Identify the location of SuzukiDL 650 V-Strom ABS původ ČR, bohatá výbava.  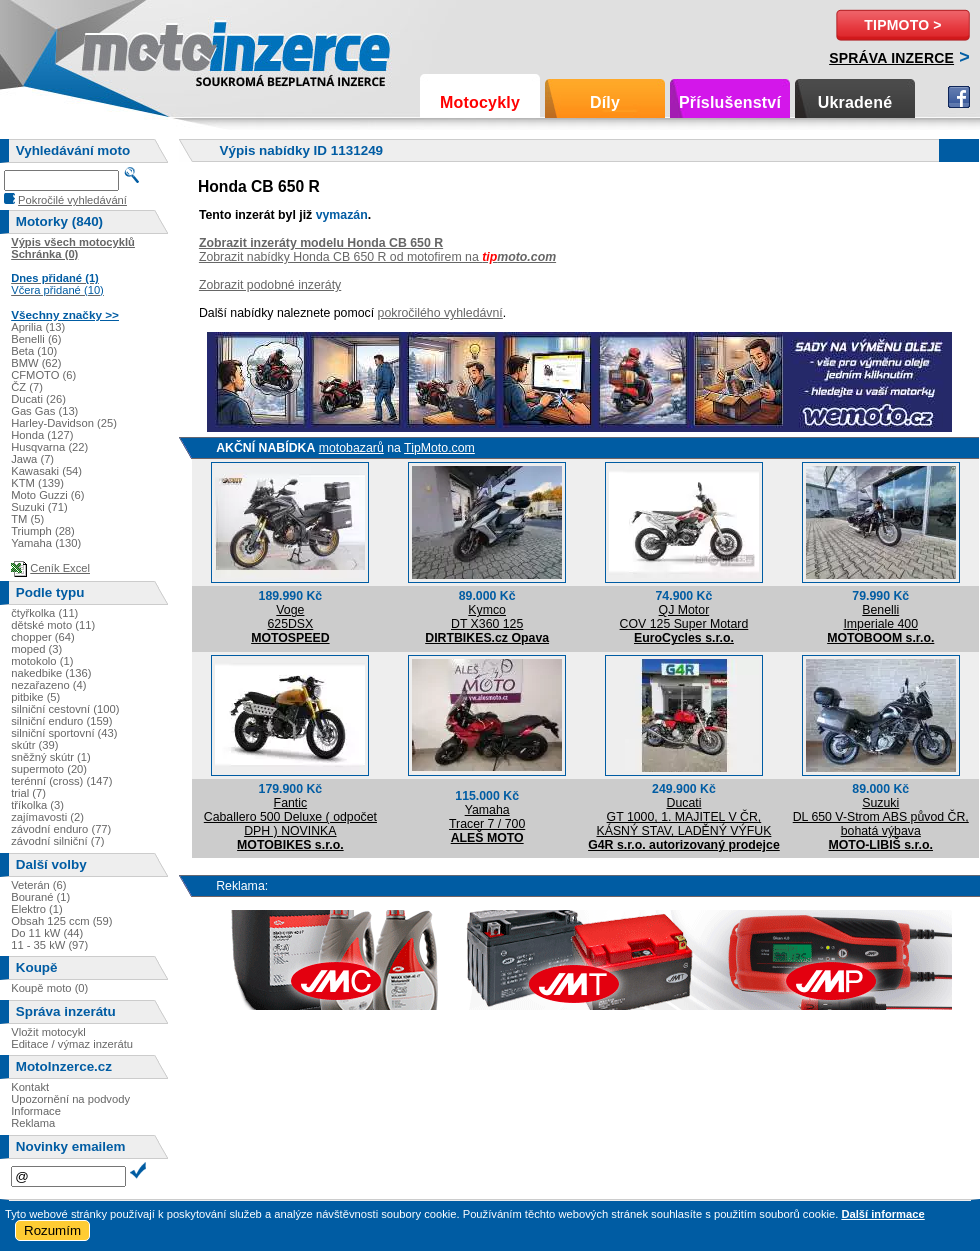
(881, 817).